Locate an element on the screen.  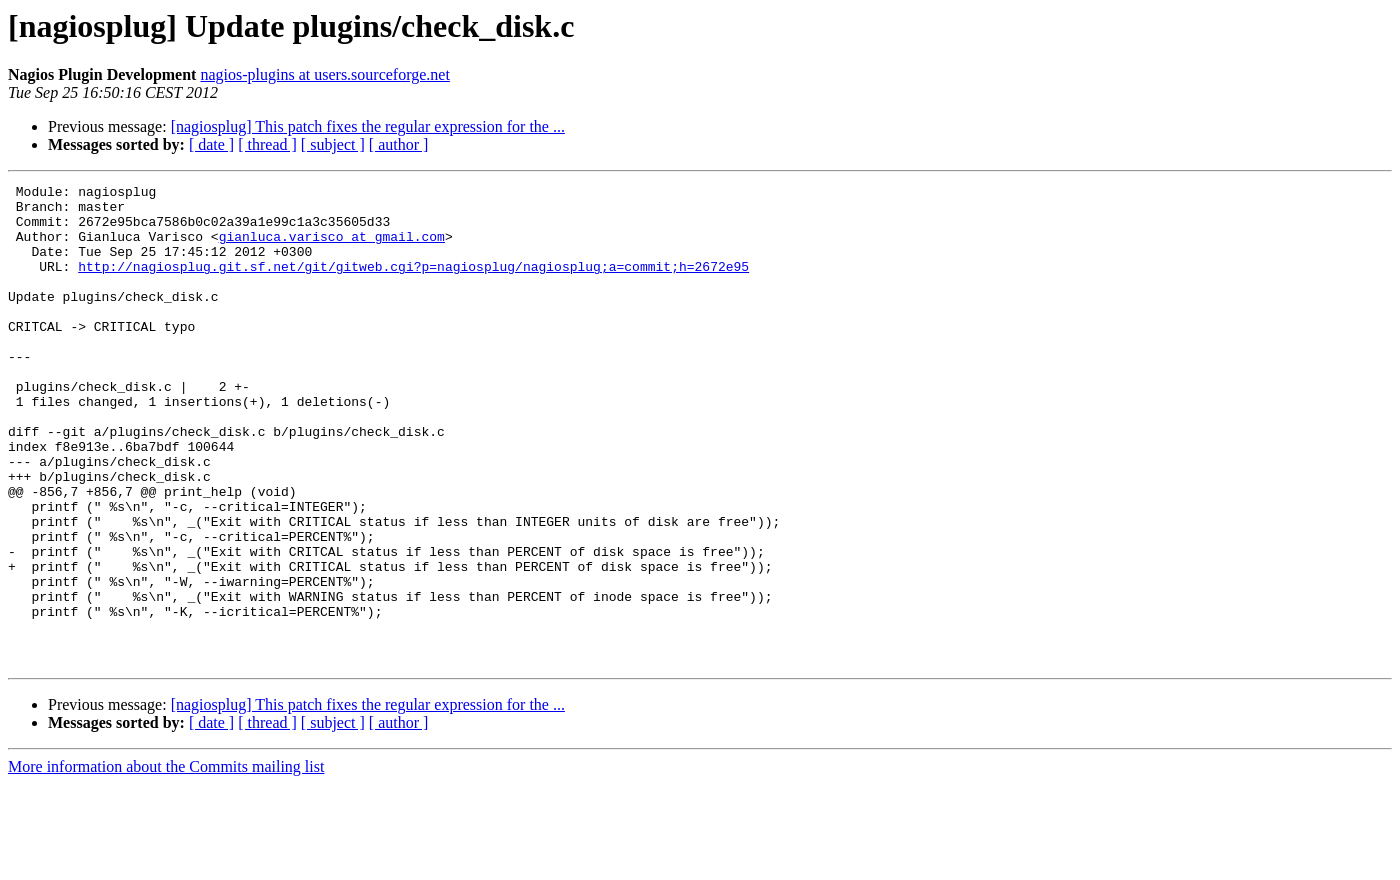
More information about the Commits mailing list is located at coordinates (166, 862).